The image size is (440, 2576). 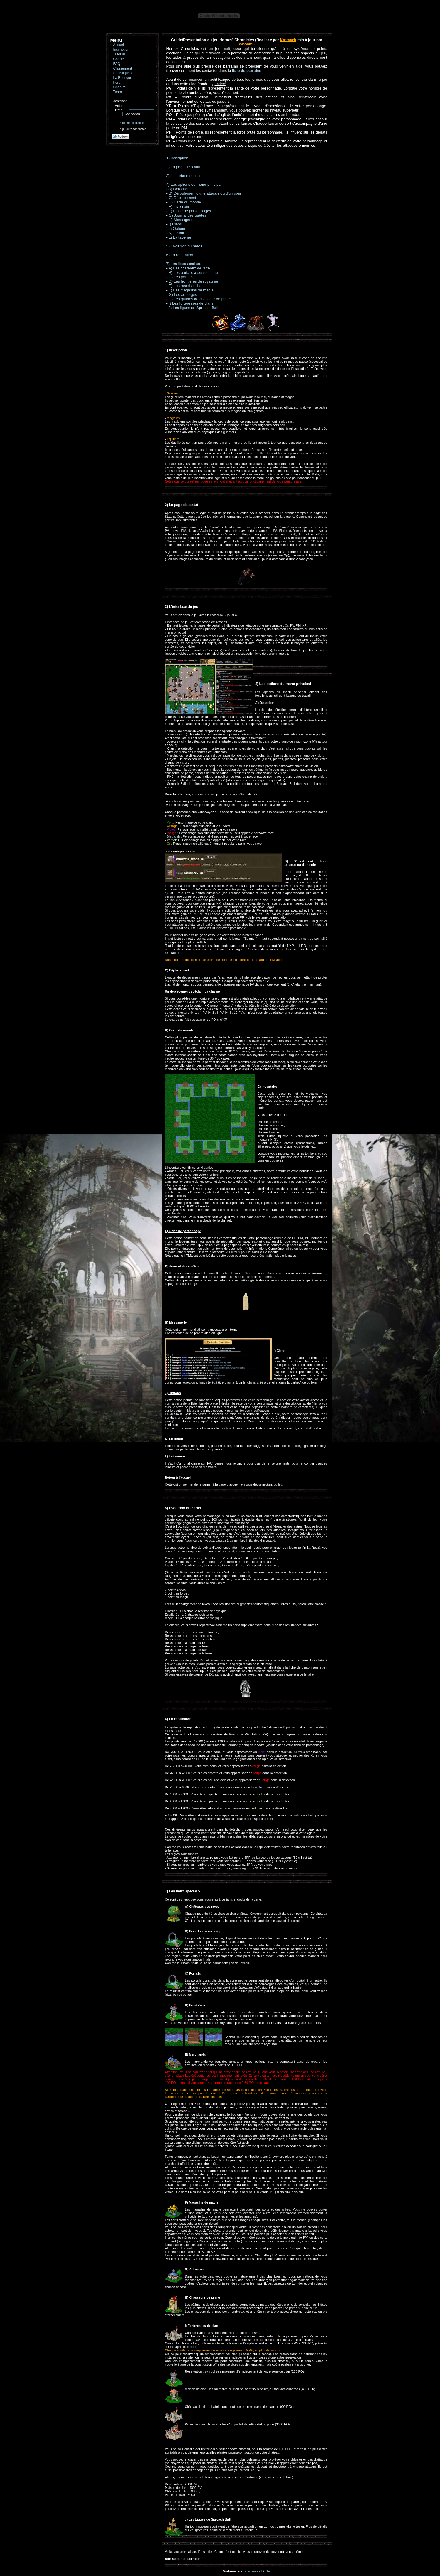 I want to click on Statistiques, so click(x=122, y=73).